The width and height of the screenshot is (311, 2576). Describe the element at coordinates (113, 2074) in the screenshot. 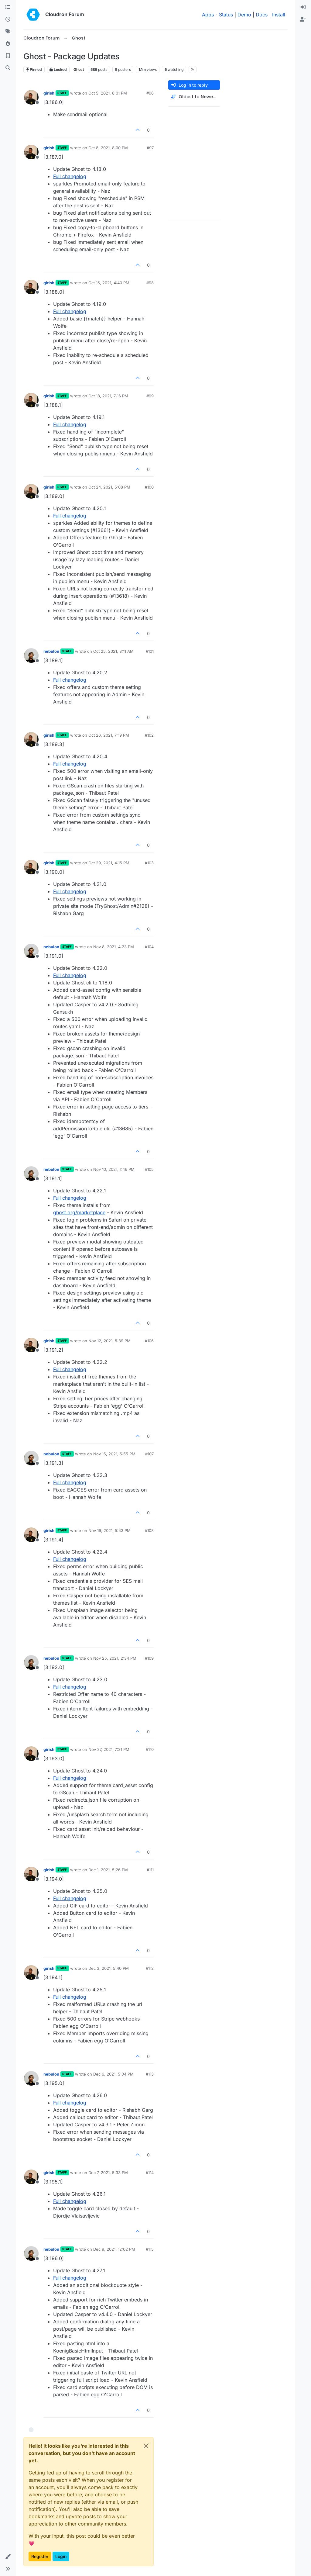

I see `Dec 6, 2021, 5:04 PM` at that location.